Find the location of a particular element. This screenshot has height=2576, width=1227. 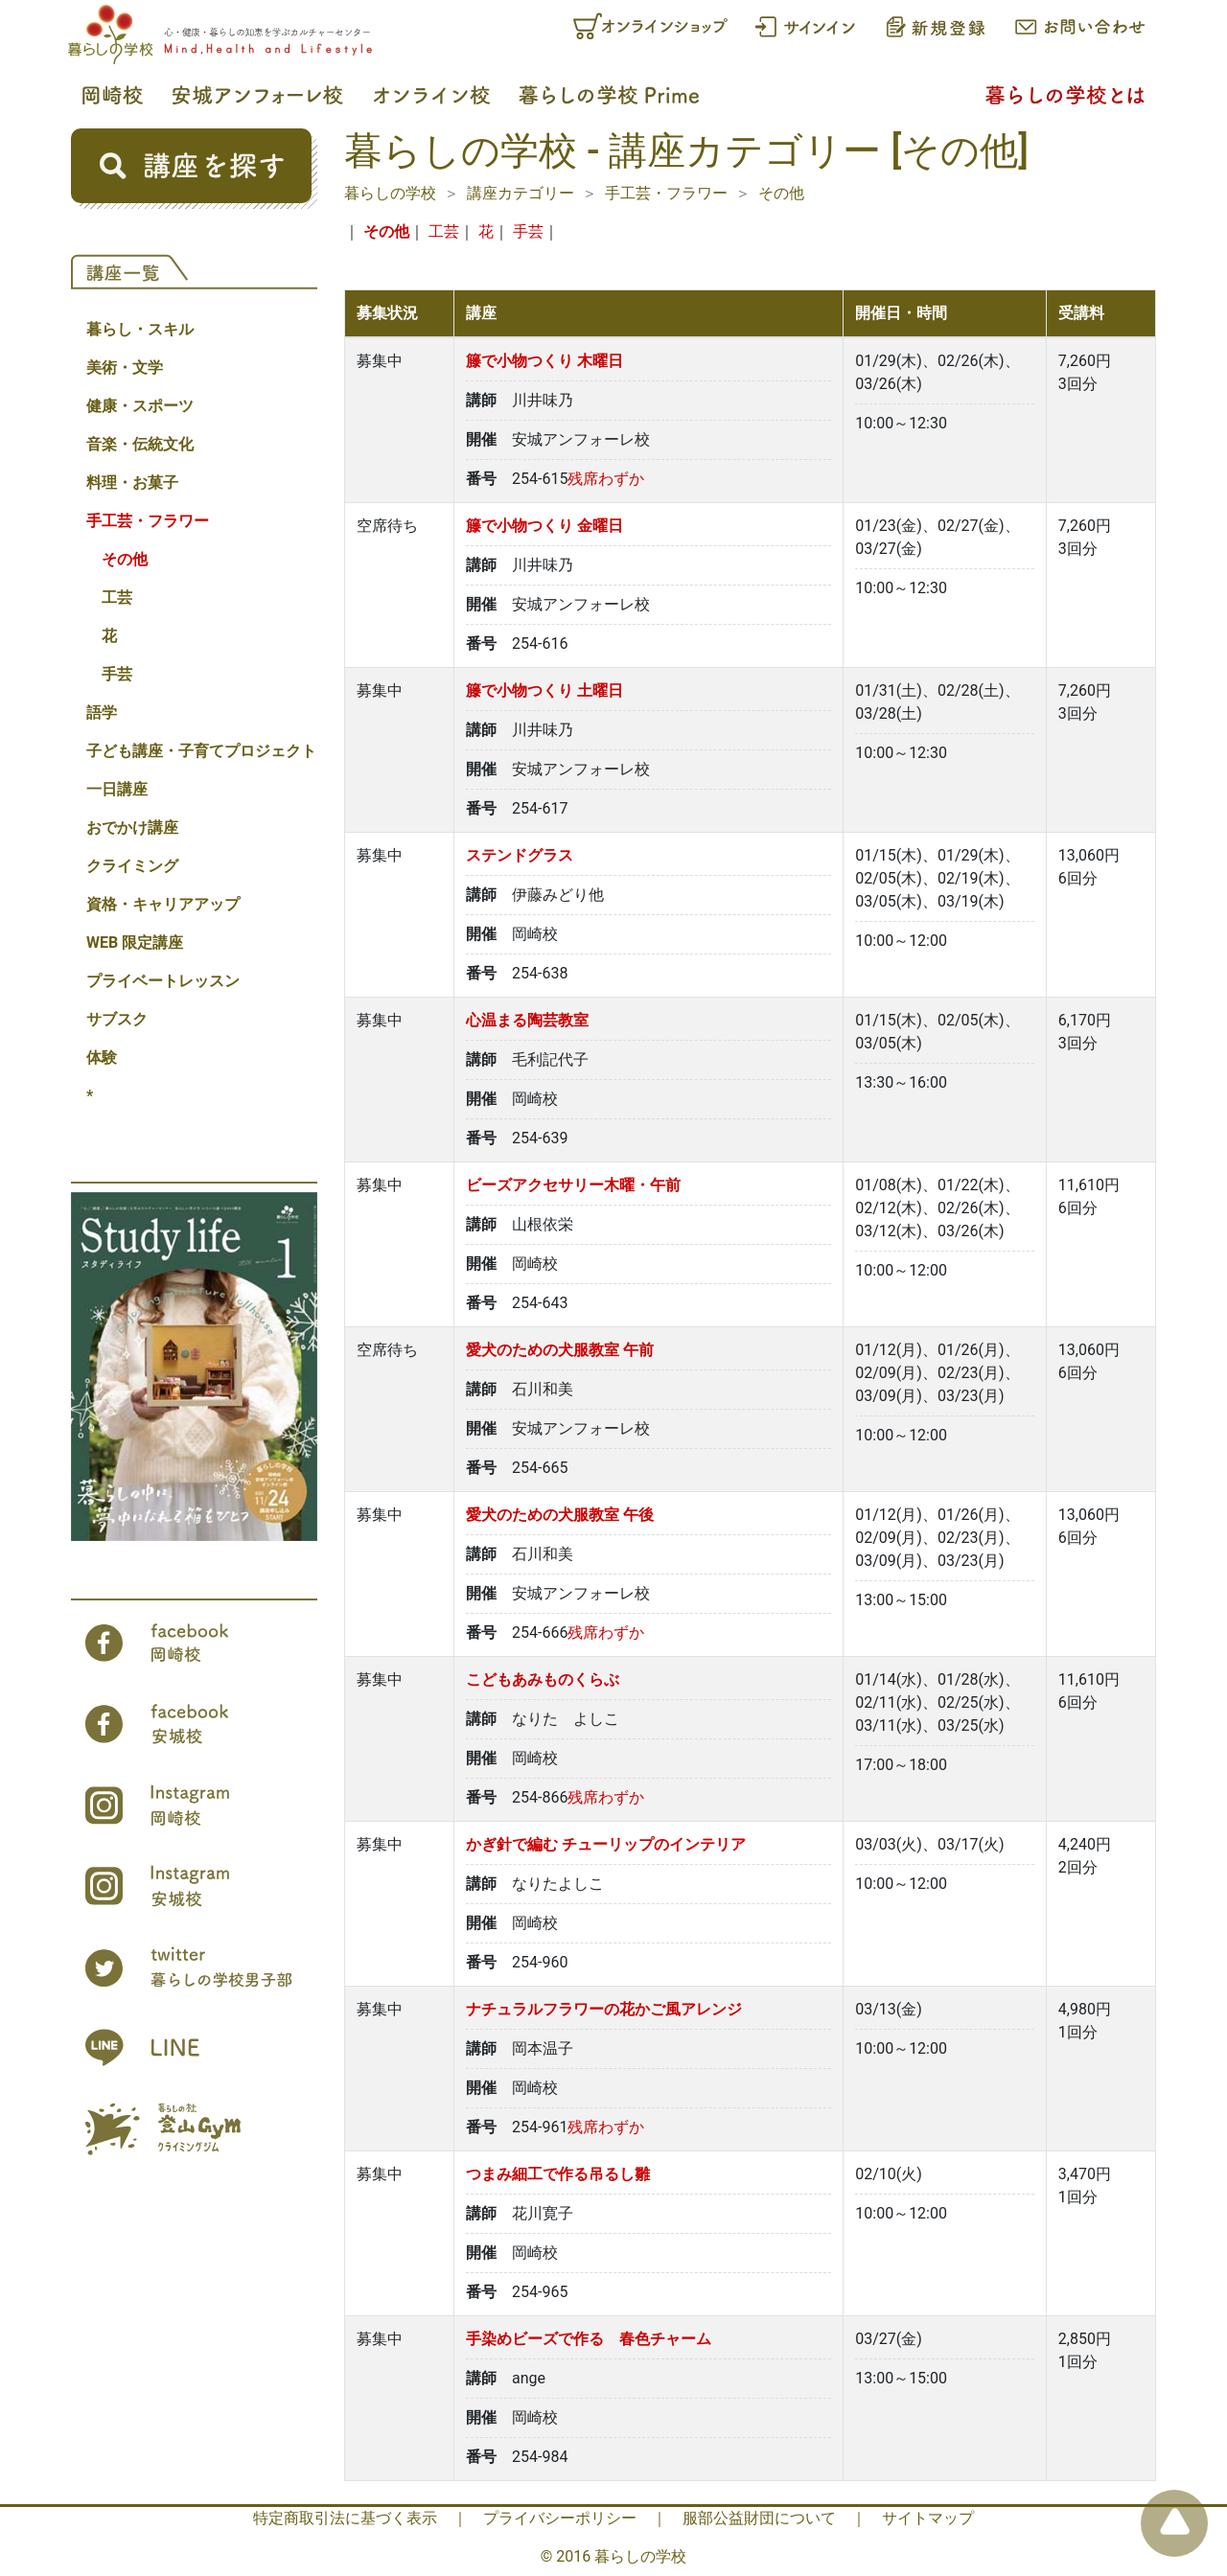

手工芸・フラワー is located at coordinates (147, 521).